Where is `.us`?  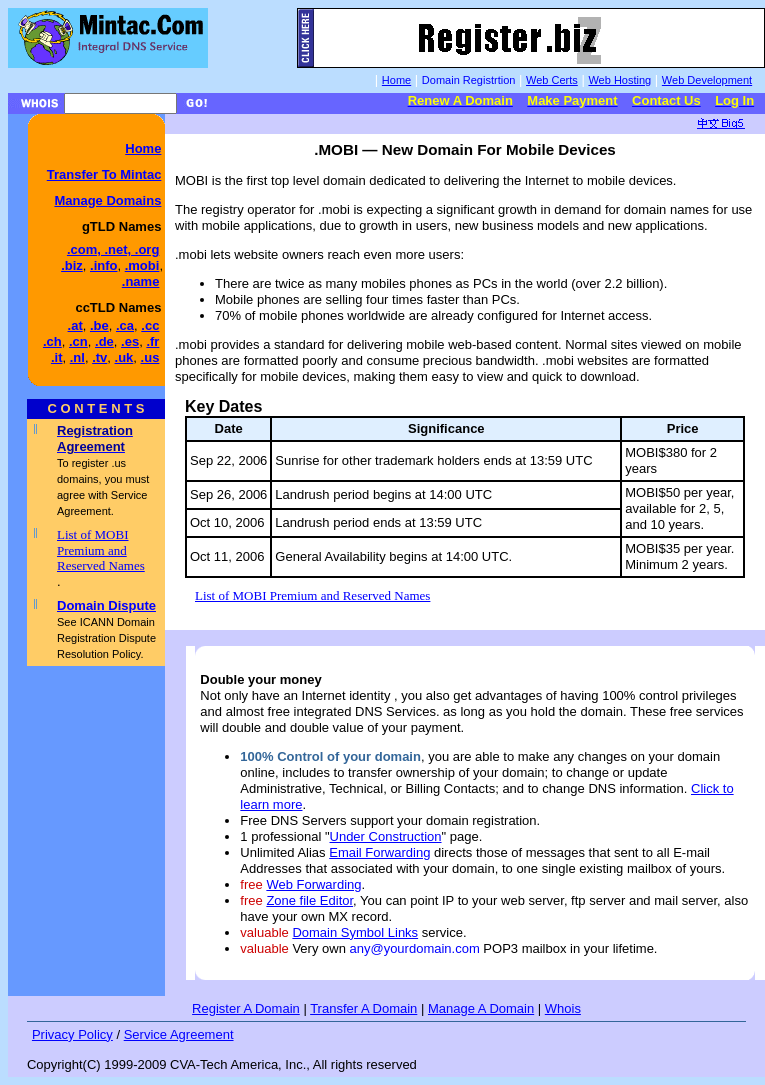
.us is located at coordinates (150, 357).